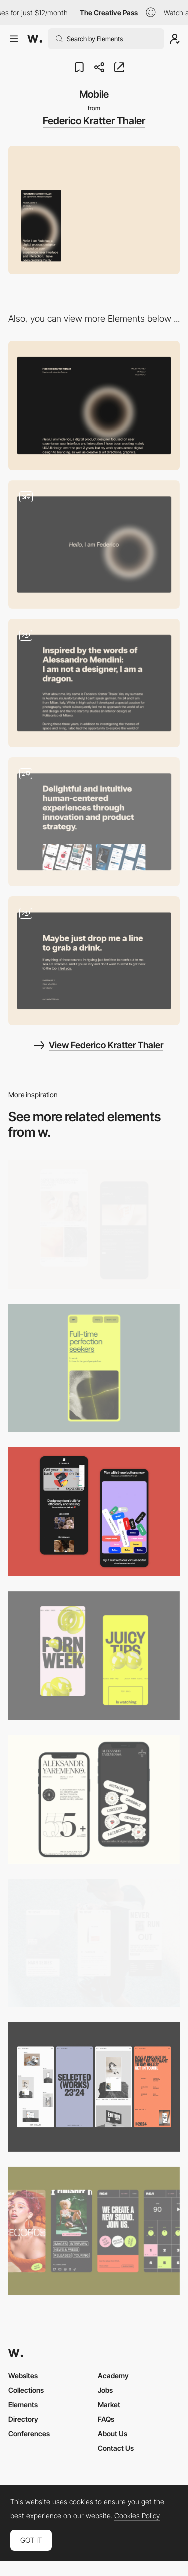 The image size is (188, 2576). What do you see at coordinates (94, 1511) in the screenshot?
I see `[Mobile Captures]` at bounding box center [94, 1511].